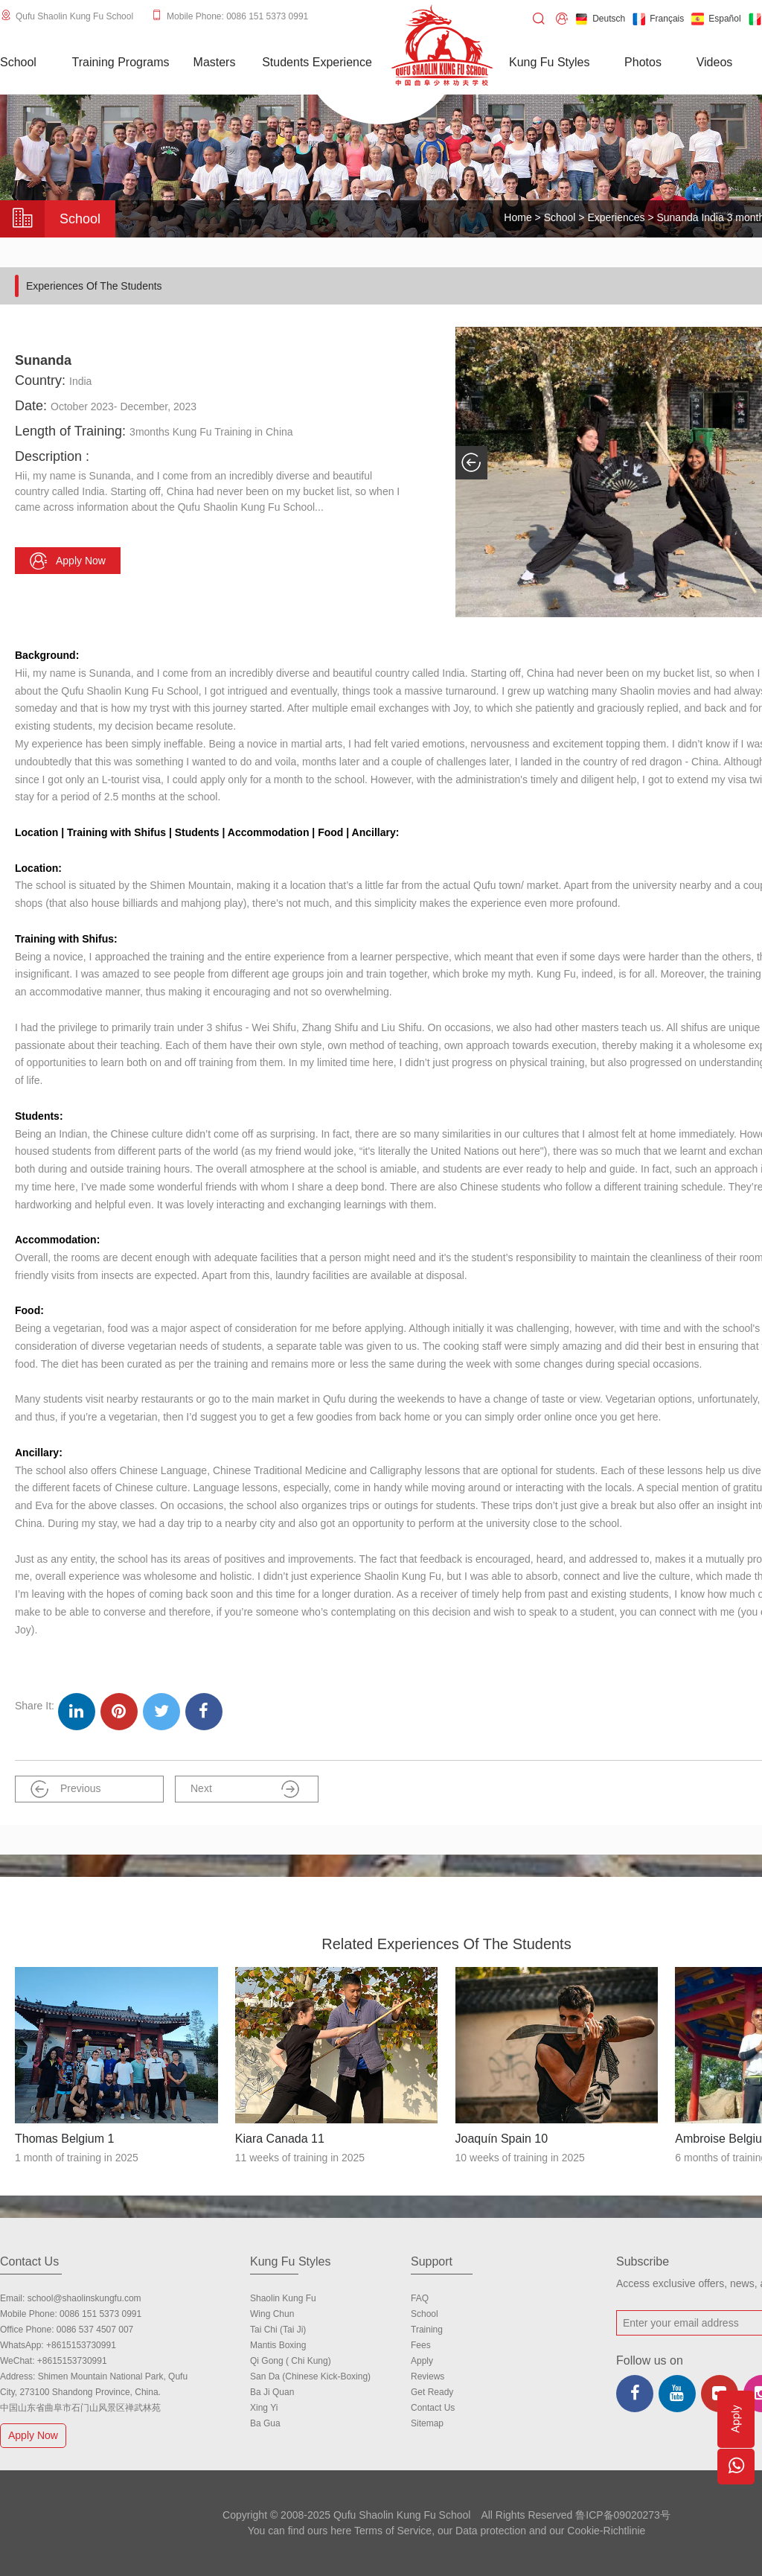 The image size is (762, 2576). Describe the element at coordinates (65, 1789) in the screenshot. I see `Previous` at that location.